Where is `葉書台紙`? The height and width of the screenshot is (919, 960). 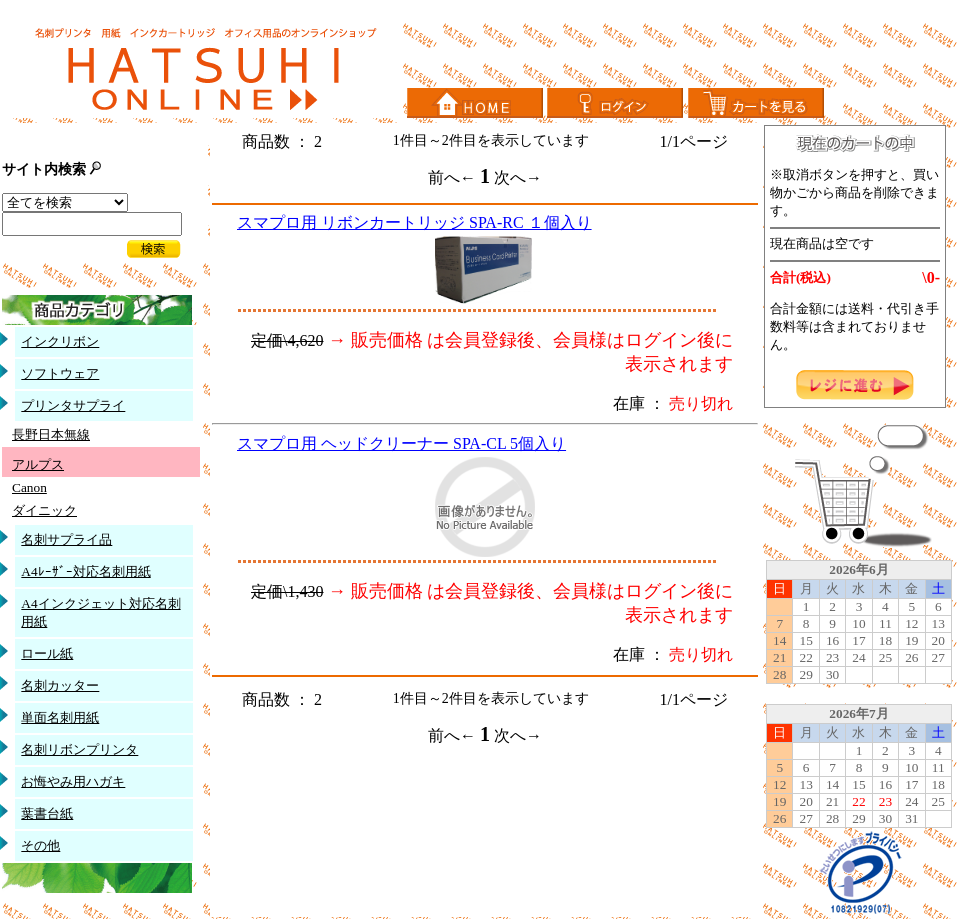
葉書台紙 is located at coordinates (47, 813).